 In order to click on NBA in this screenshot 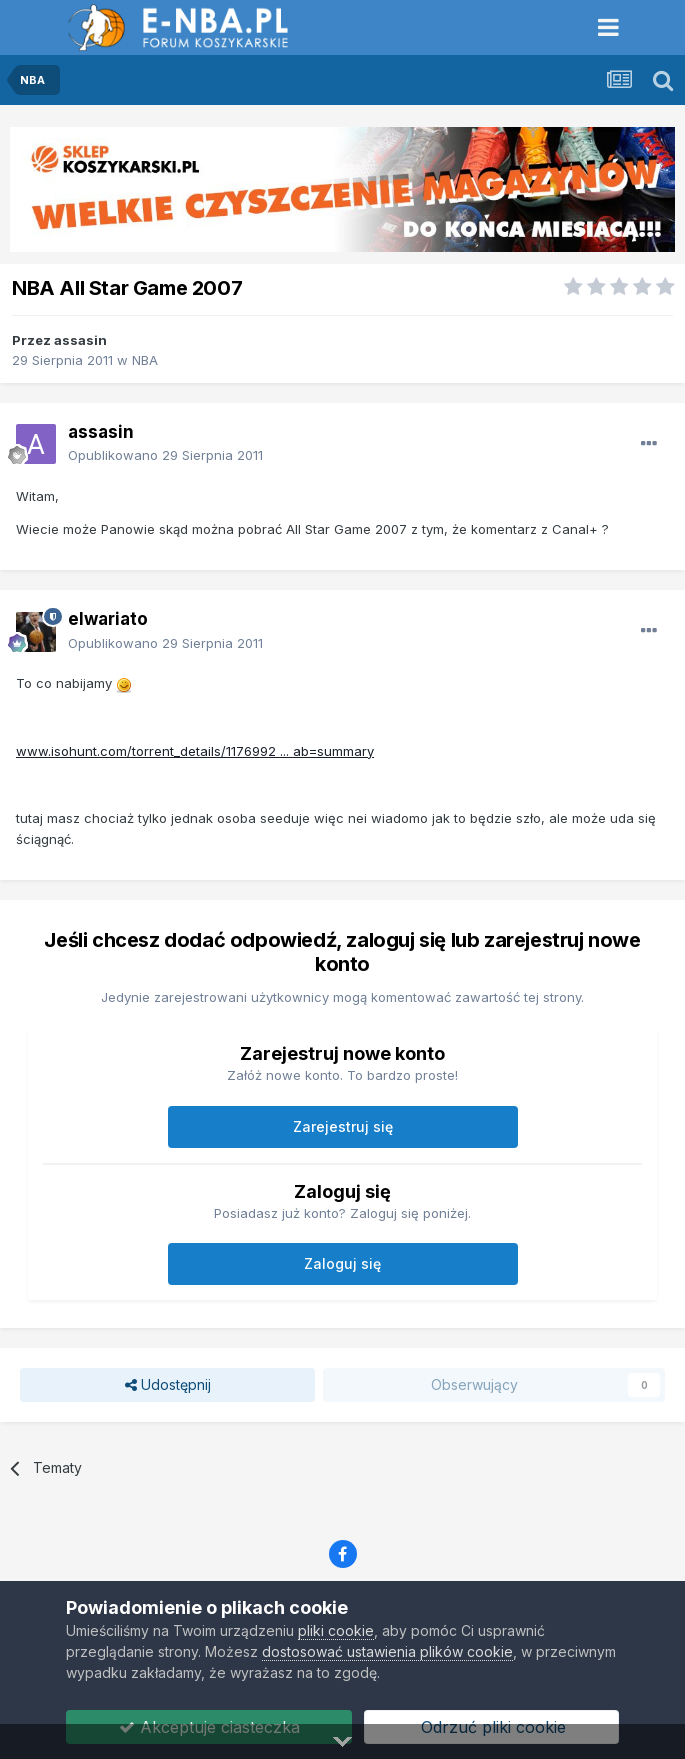, I will do `click(145, 360)`.